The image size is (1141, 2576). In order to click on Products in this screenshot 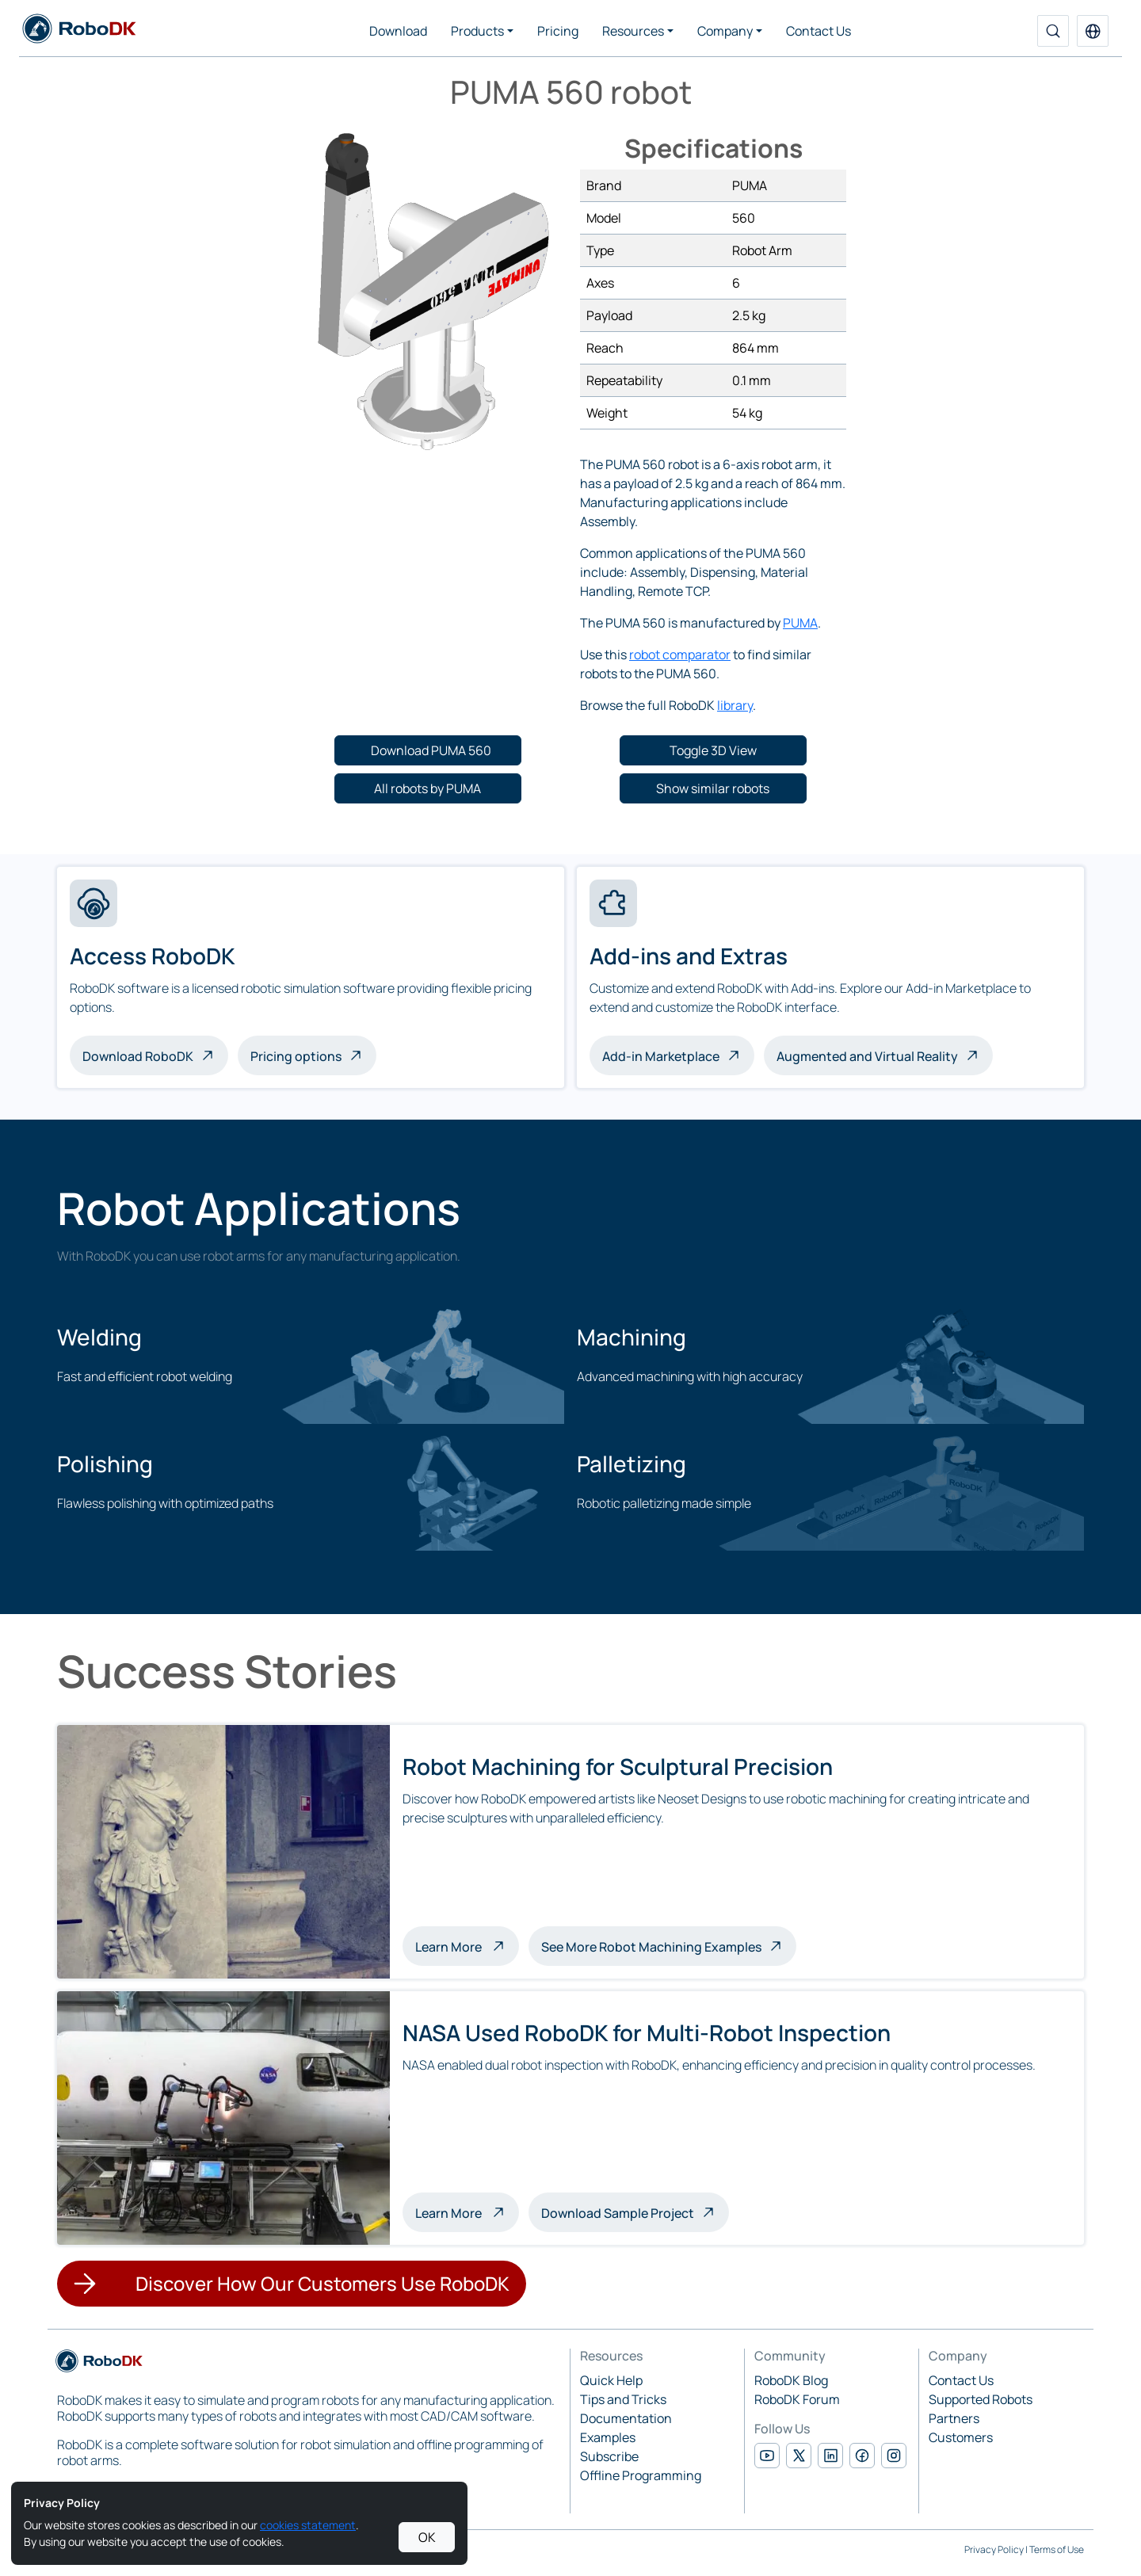, I will do `click(477, 31)`.